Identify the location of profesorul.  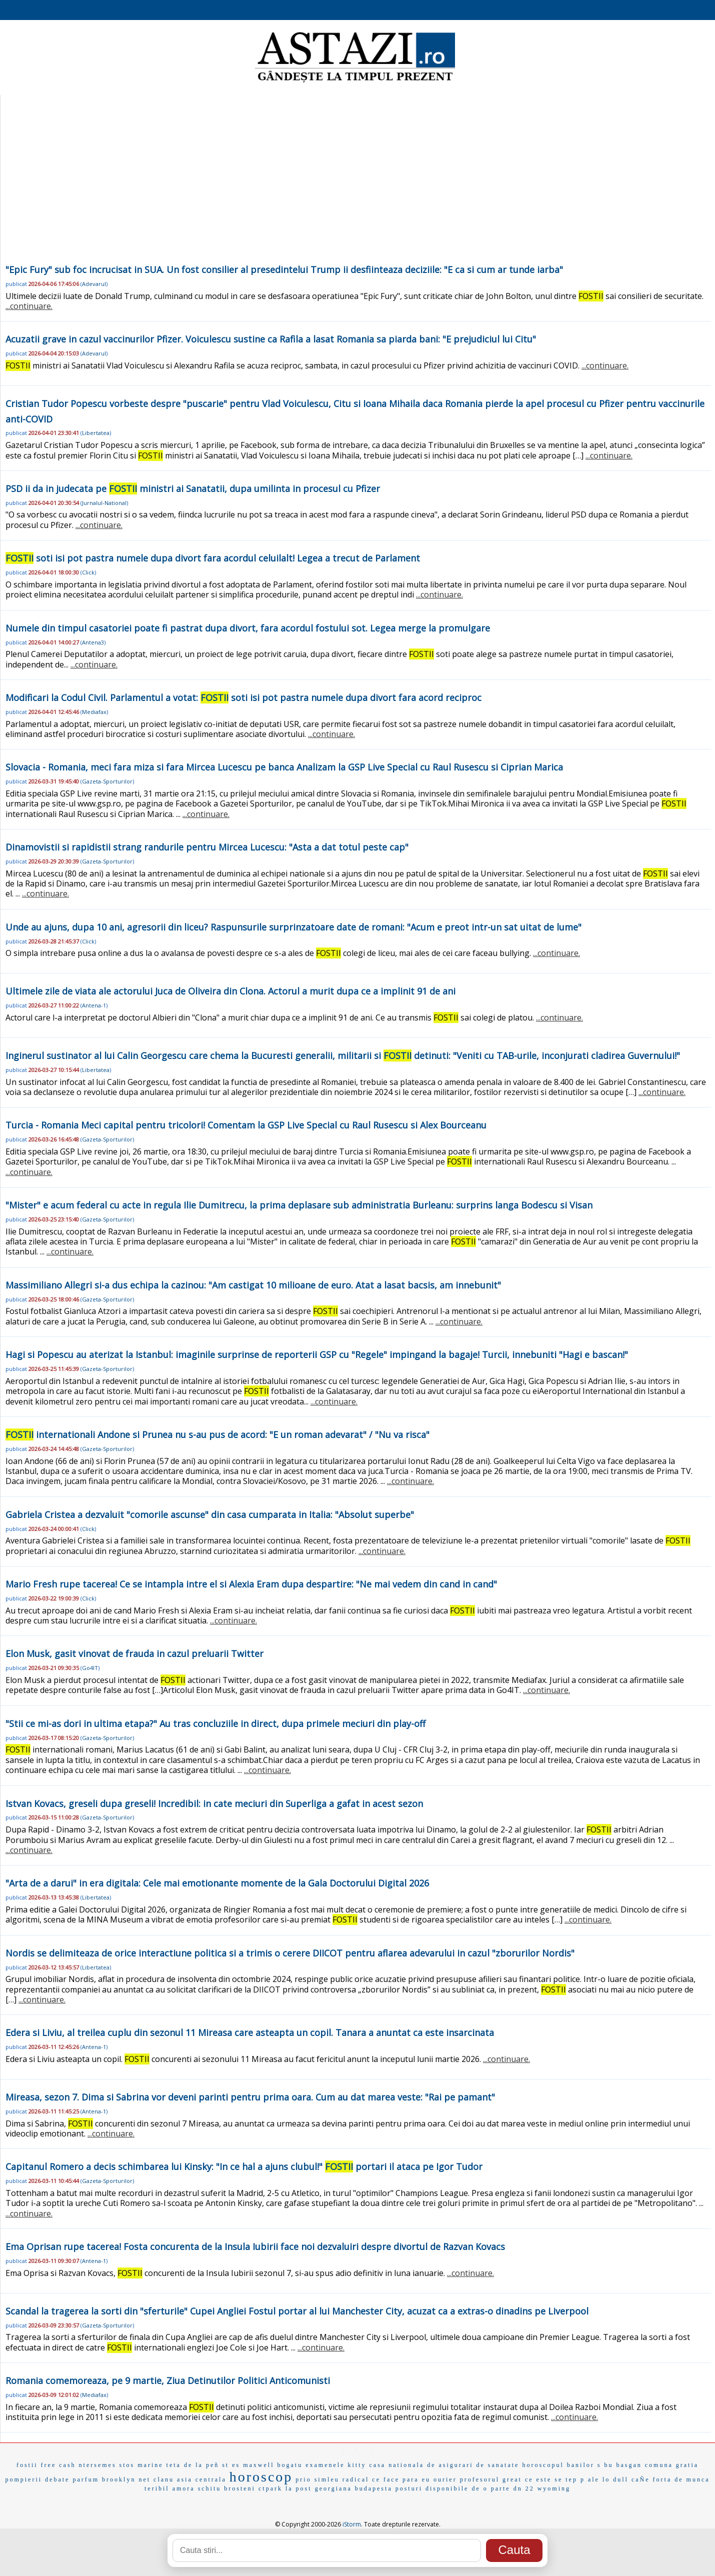
(480, 2479).